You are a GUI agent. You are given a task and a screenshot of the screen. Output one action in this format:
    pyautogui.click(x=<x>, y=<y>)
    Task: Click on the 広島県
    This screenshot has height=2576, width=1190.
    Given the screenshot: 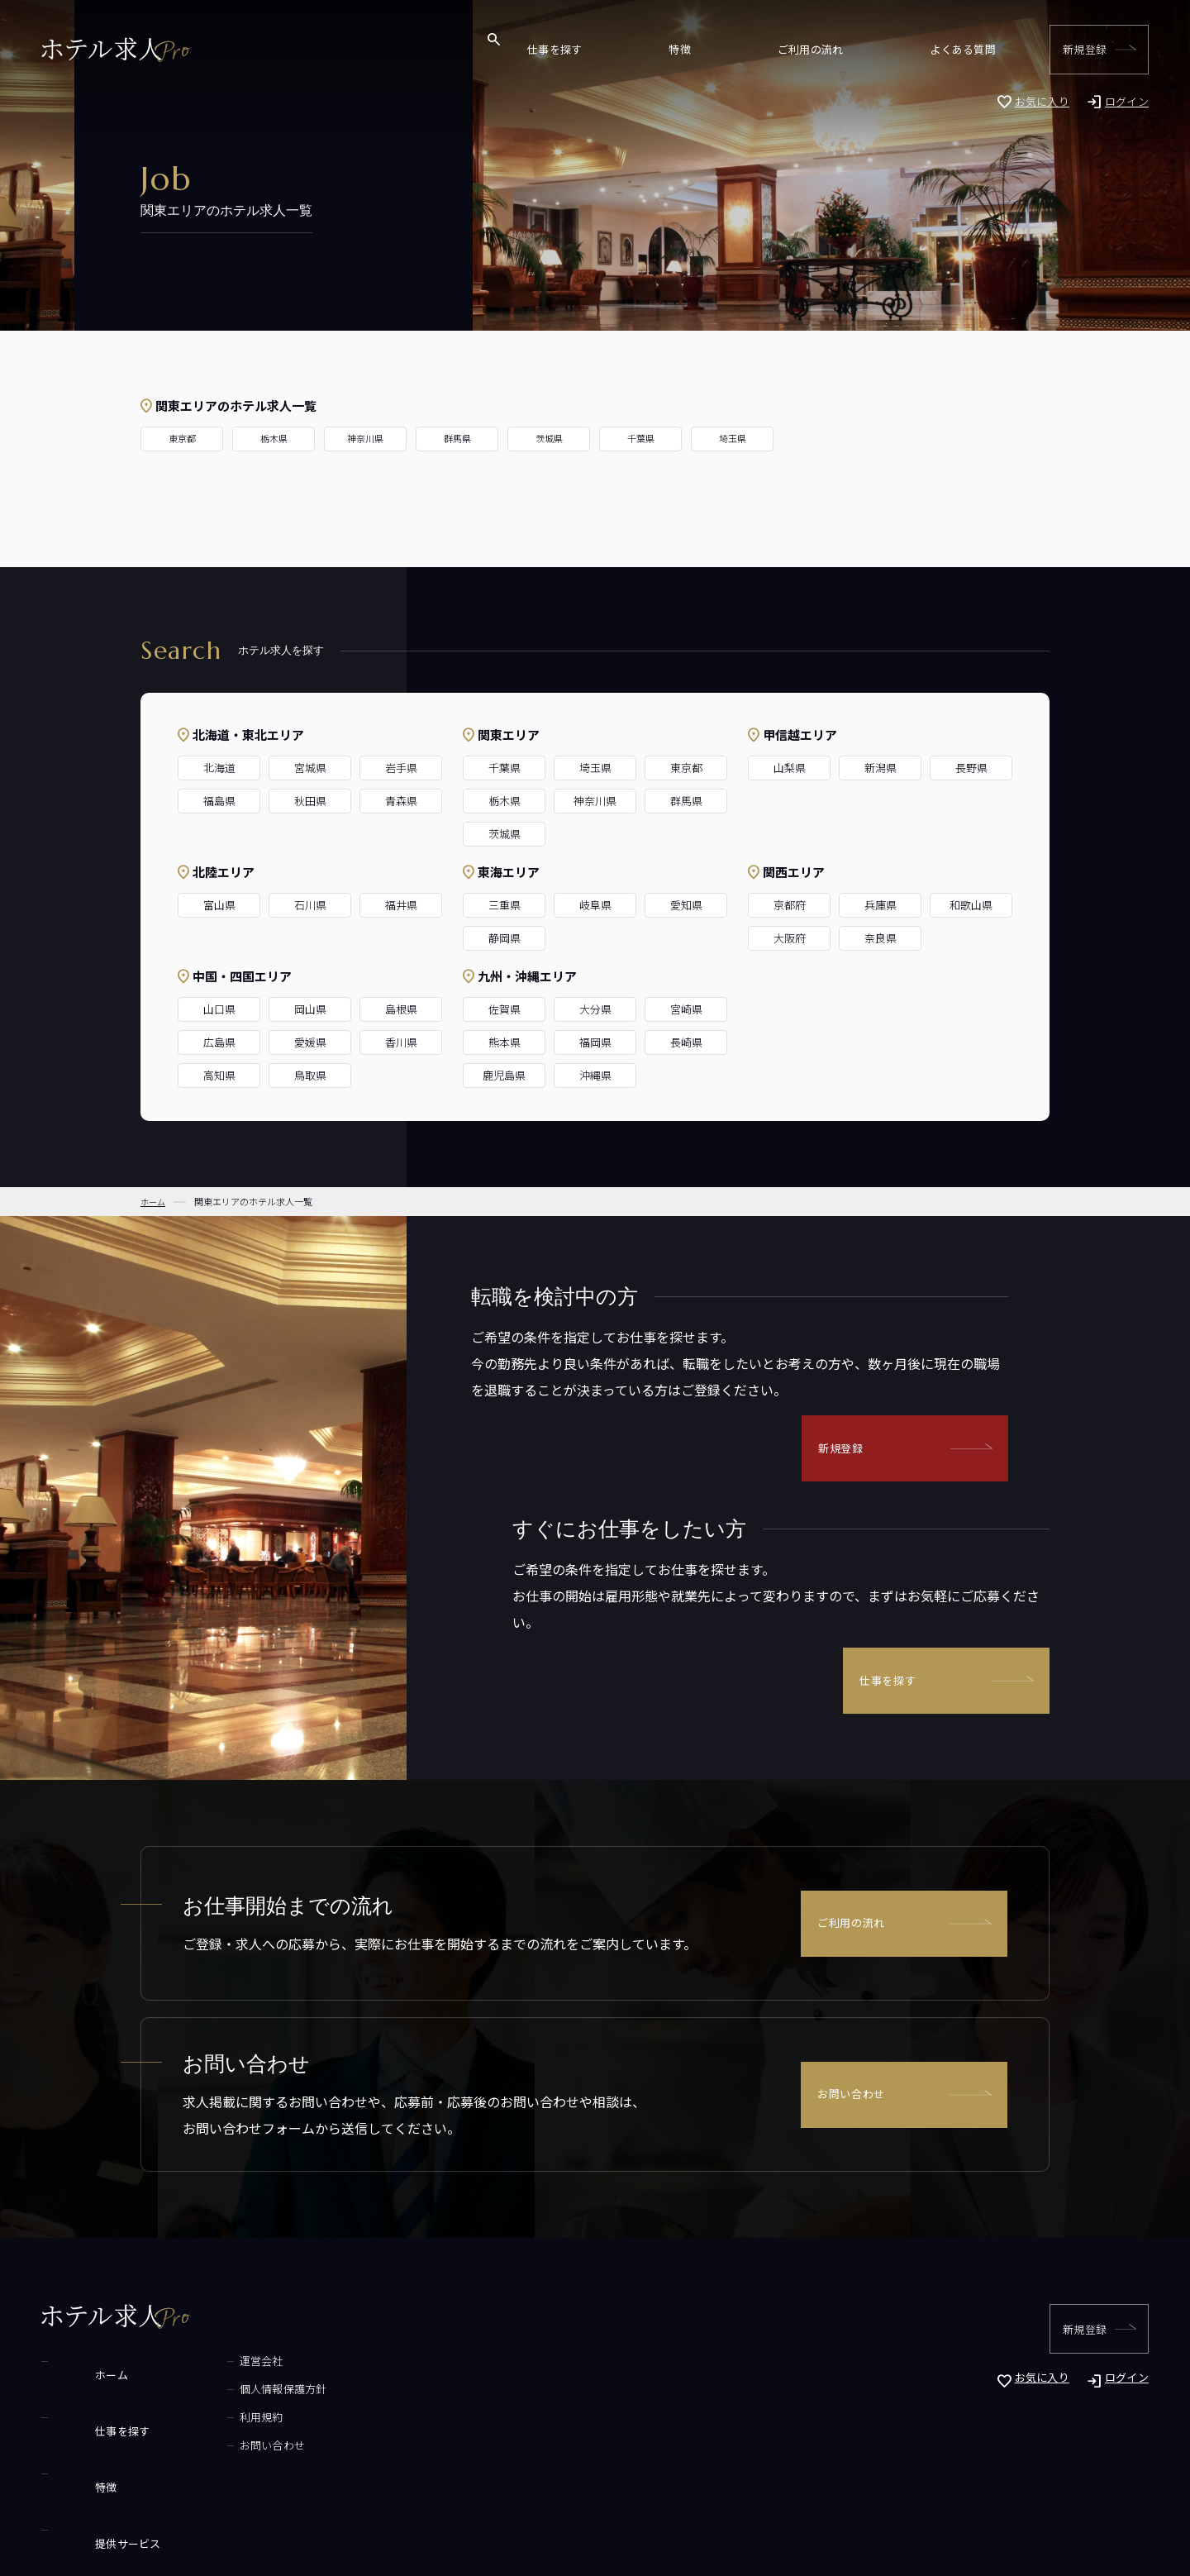 What is the action you would take?
    pyautogui.click(x=219, y=1042)
    